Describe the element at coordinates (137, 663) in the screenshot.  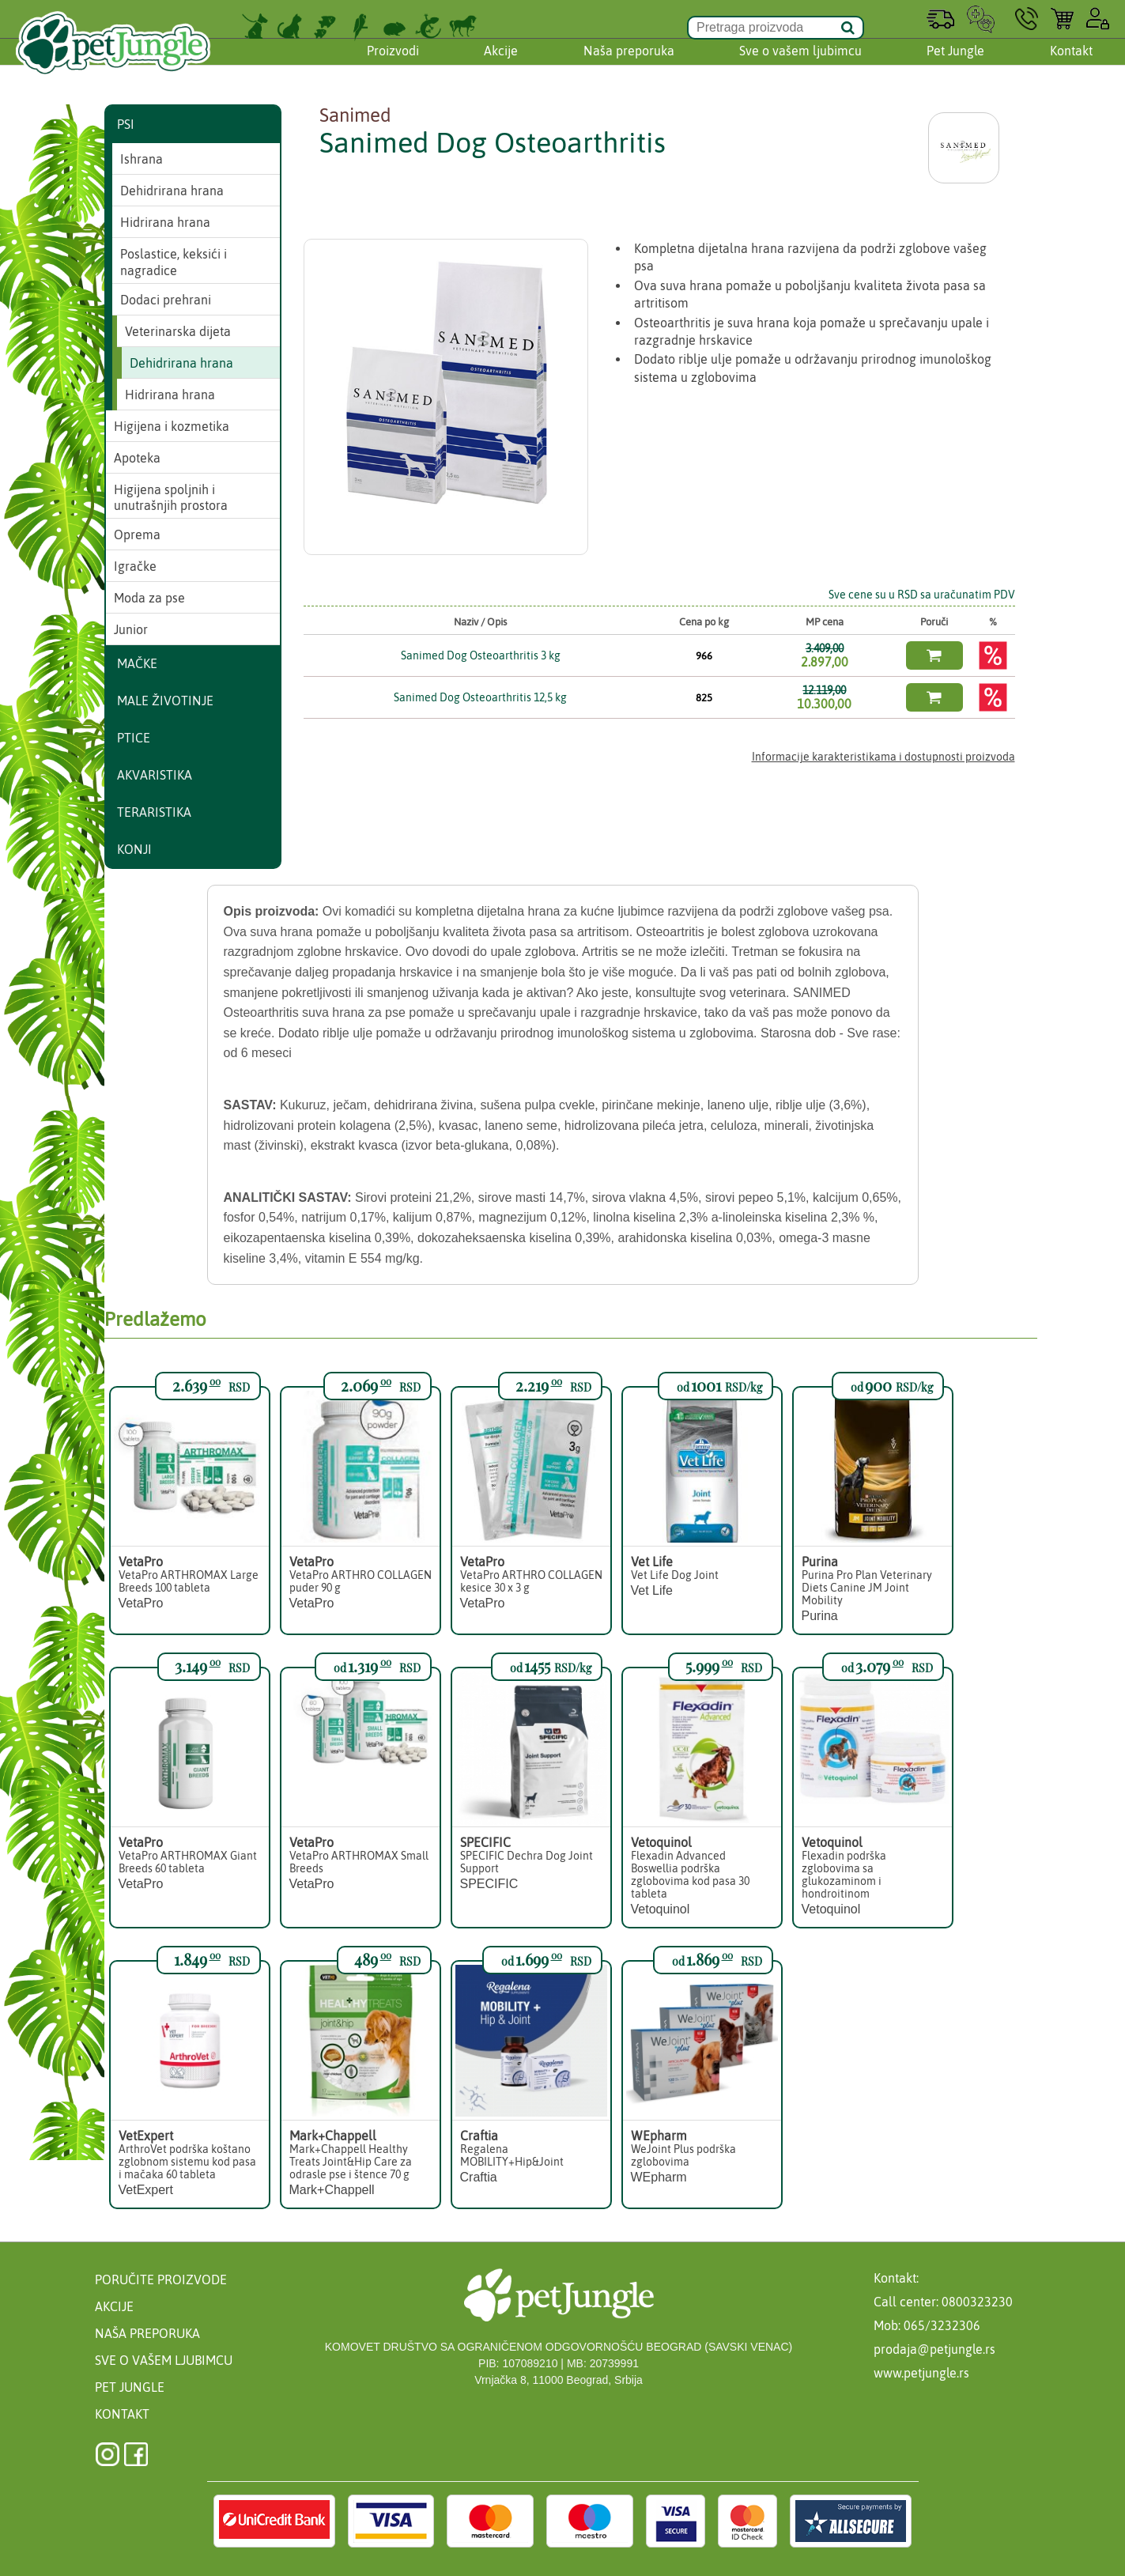
I see `Mačke` at that location.